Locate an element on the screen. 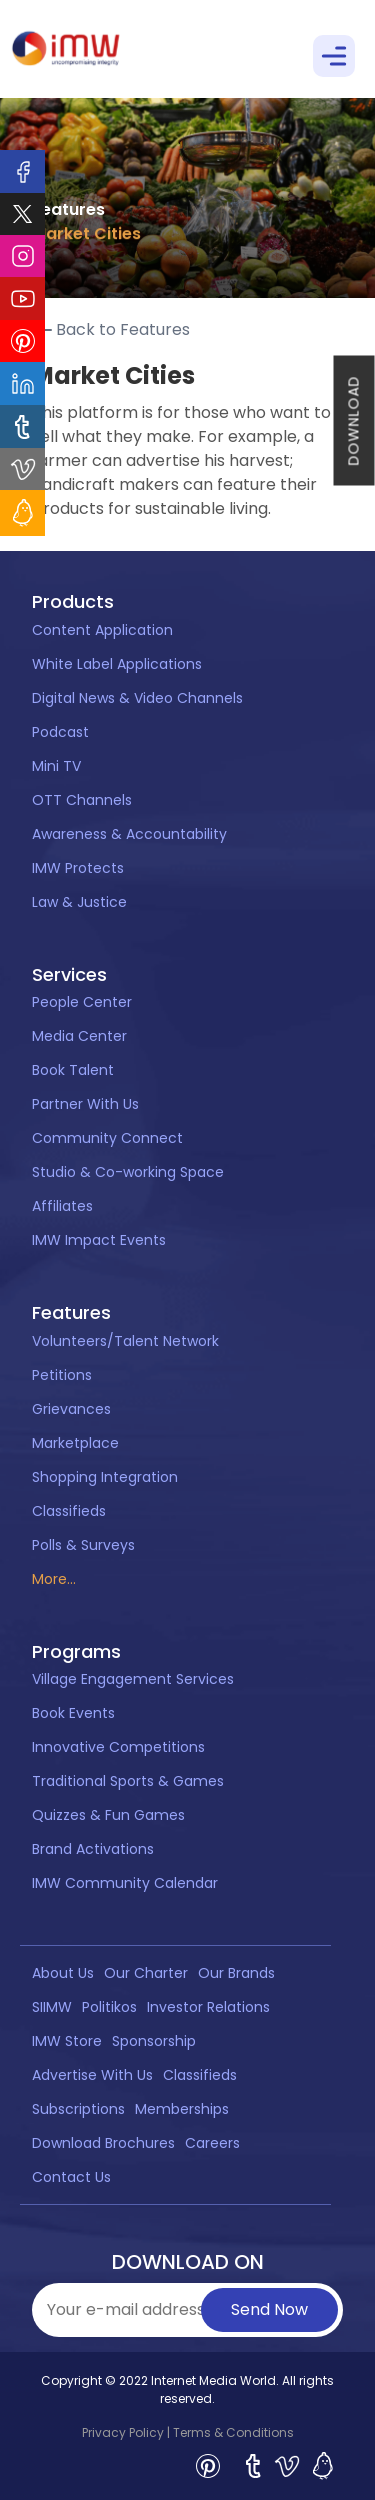 Image resolution: width=375 pixels, height=2500 pixels. Memberships is located at coordinates (182, 2109).